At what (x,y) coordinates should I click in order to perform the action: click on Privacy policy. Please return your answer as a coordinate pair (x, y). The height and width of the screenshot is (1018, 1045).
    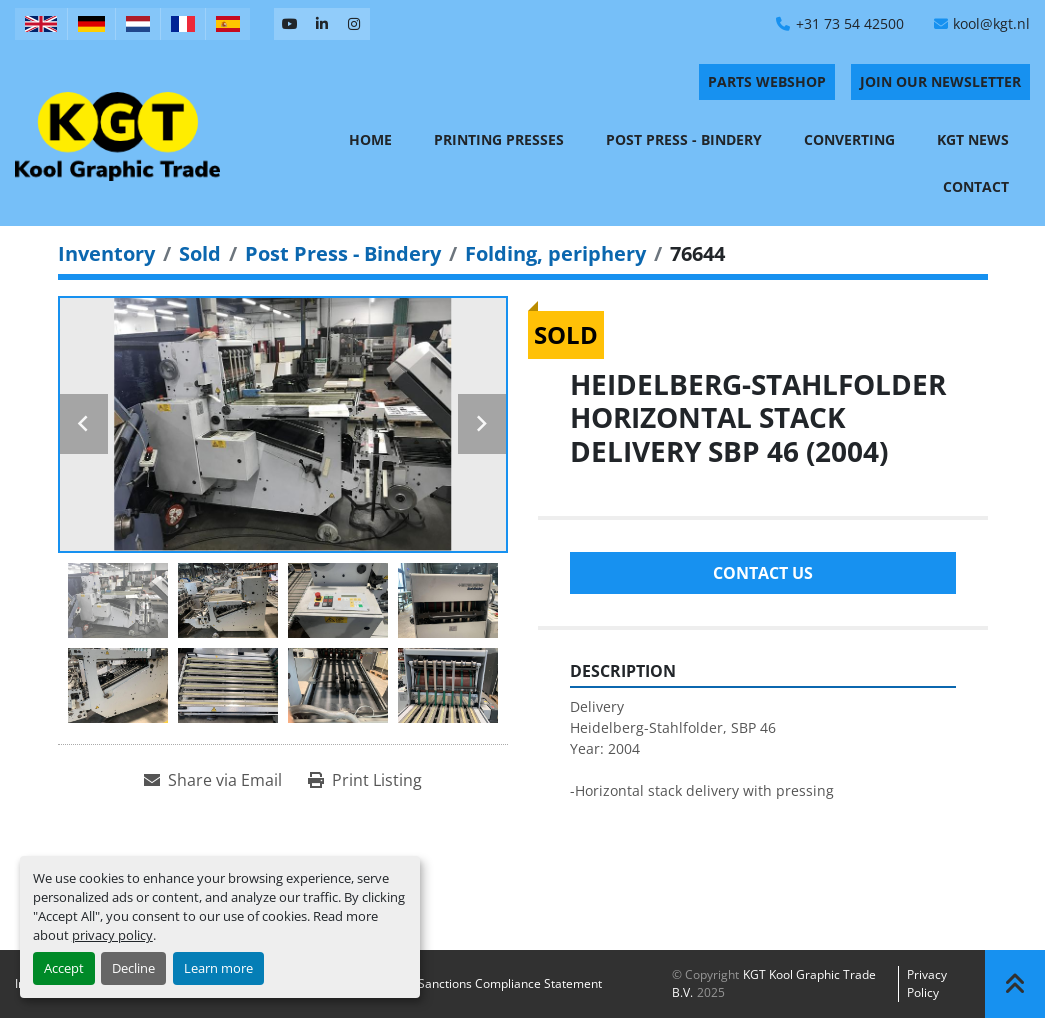
    Looking at the image, I should click on (927, 983).